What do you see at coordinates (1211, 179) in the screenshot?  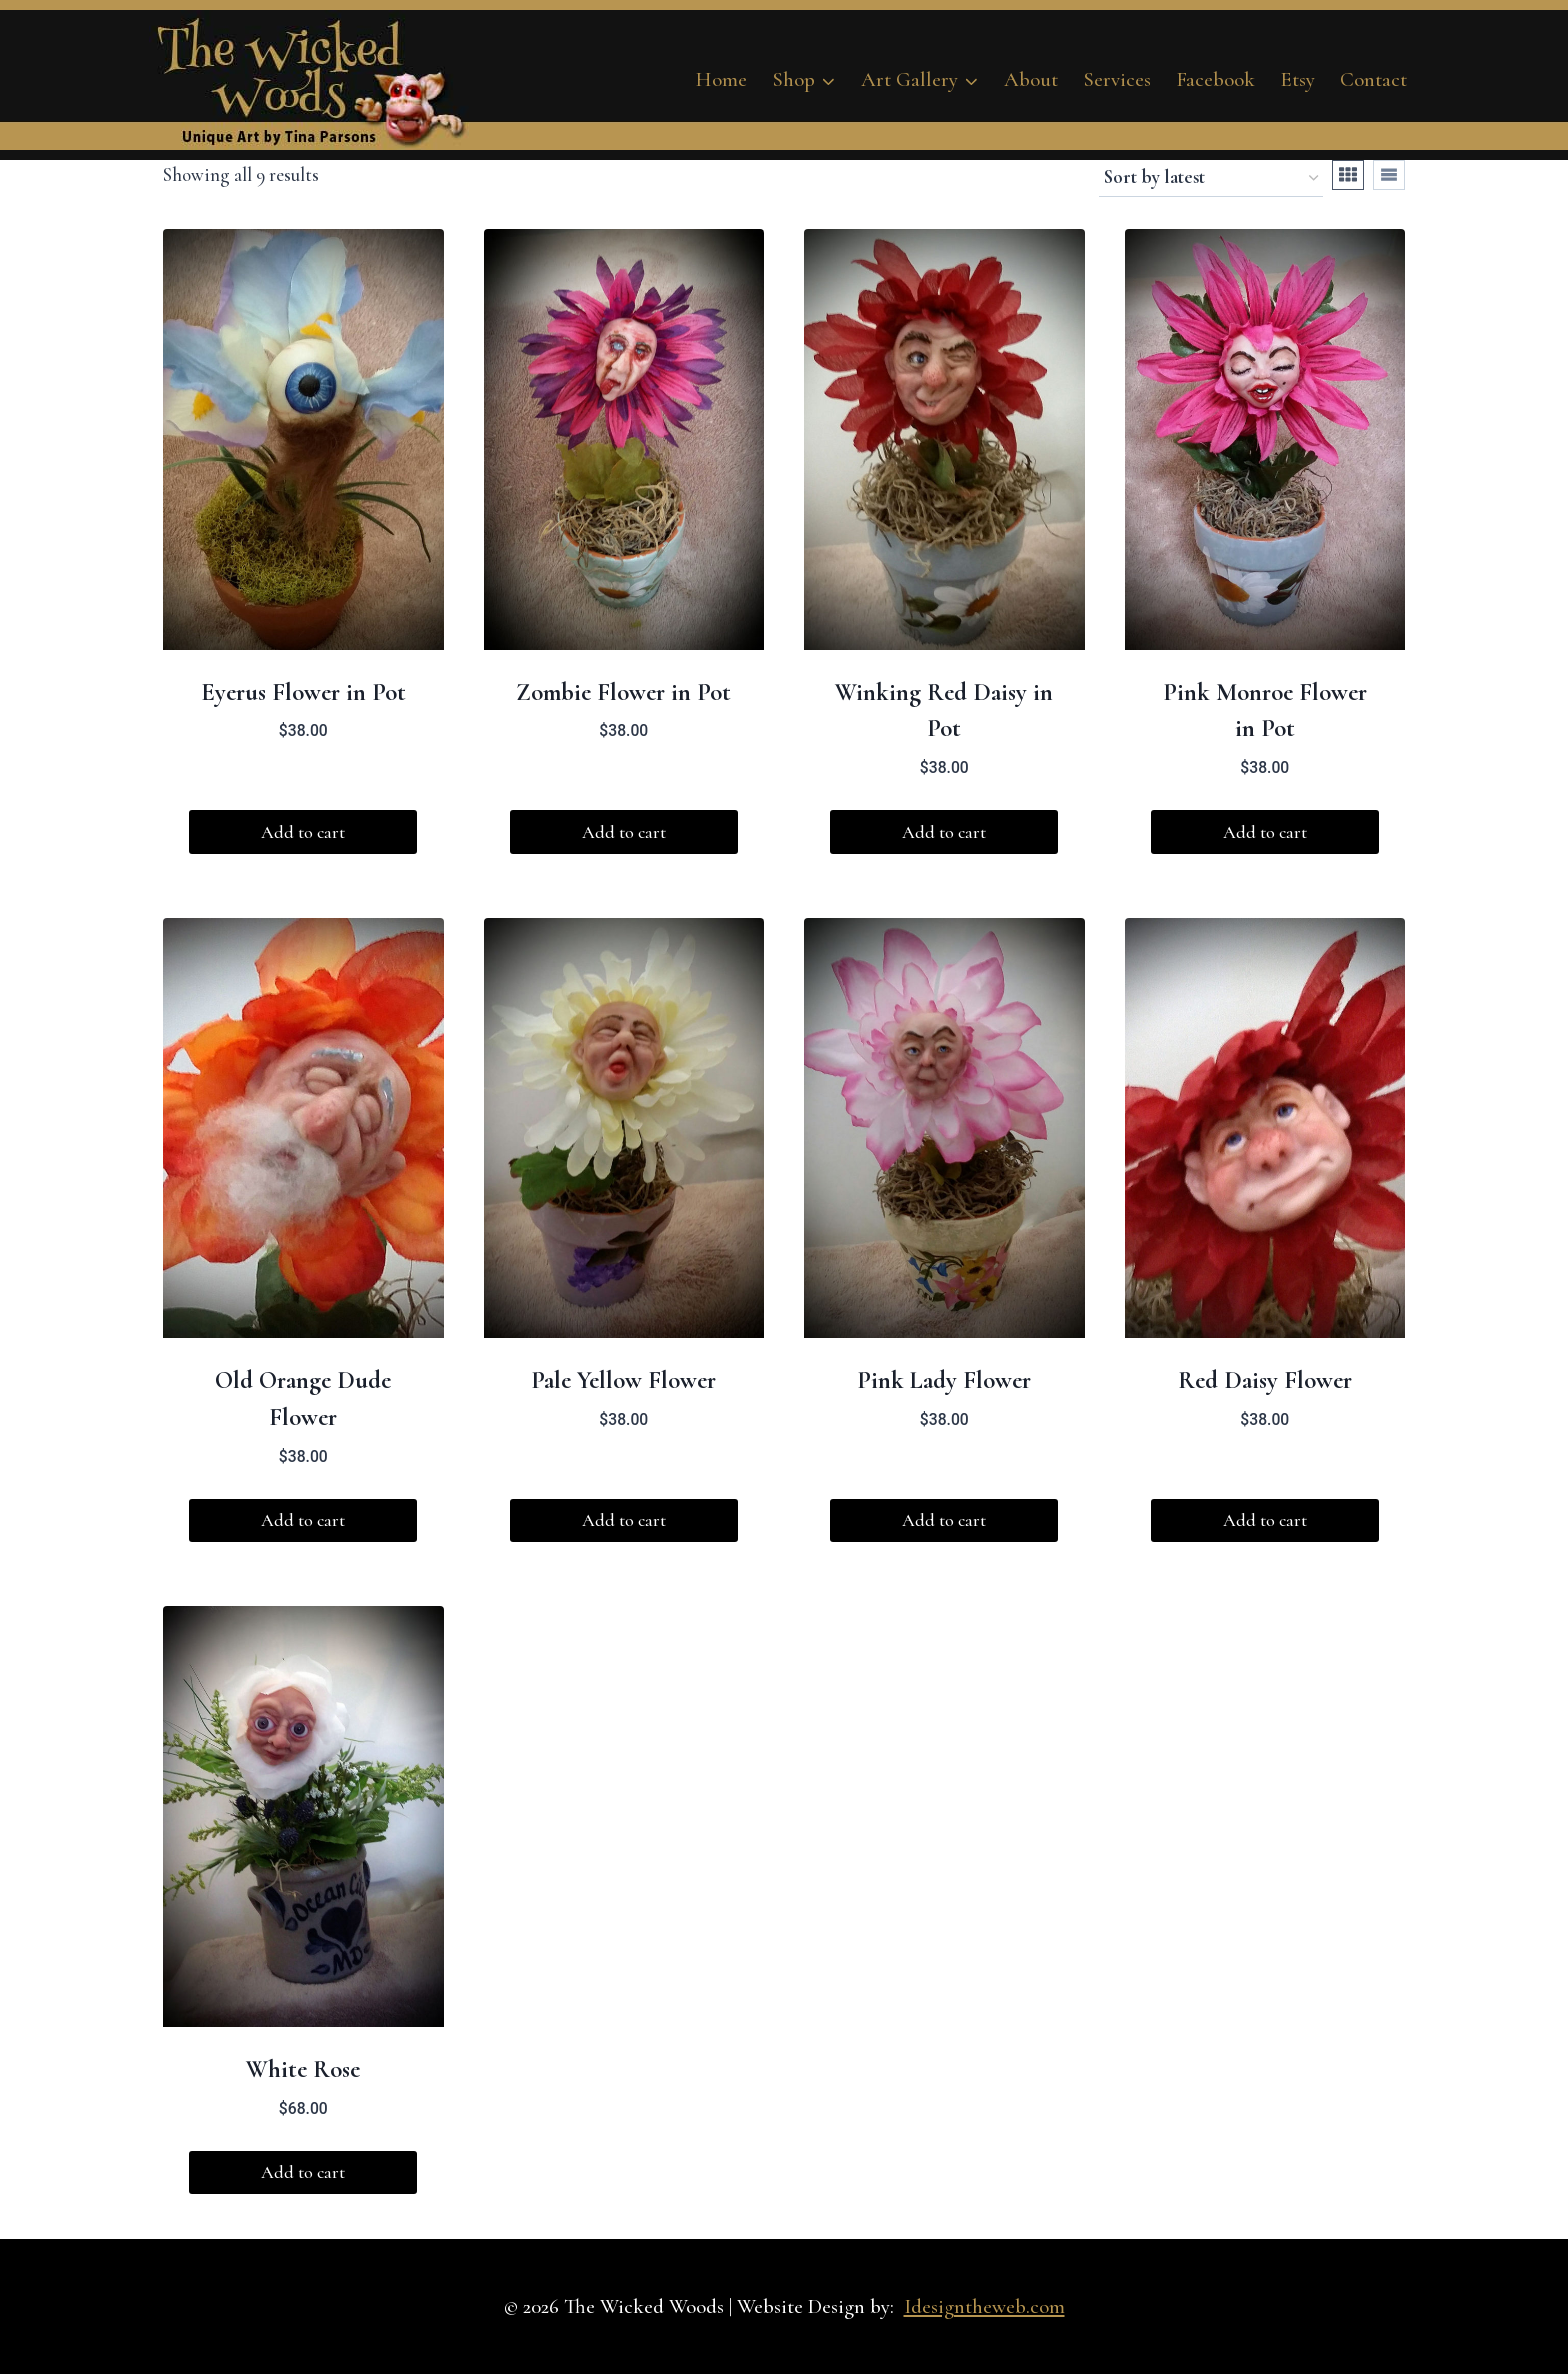 I see `[Shop order]` at bounding box center [1211, 179].